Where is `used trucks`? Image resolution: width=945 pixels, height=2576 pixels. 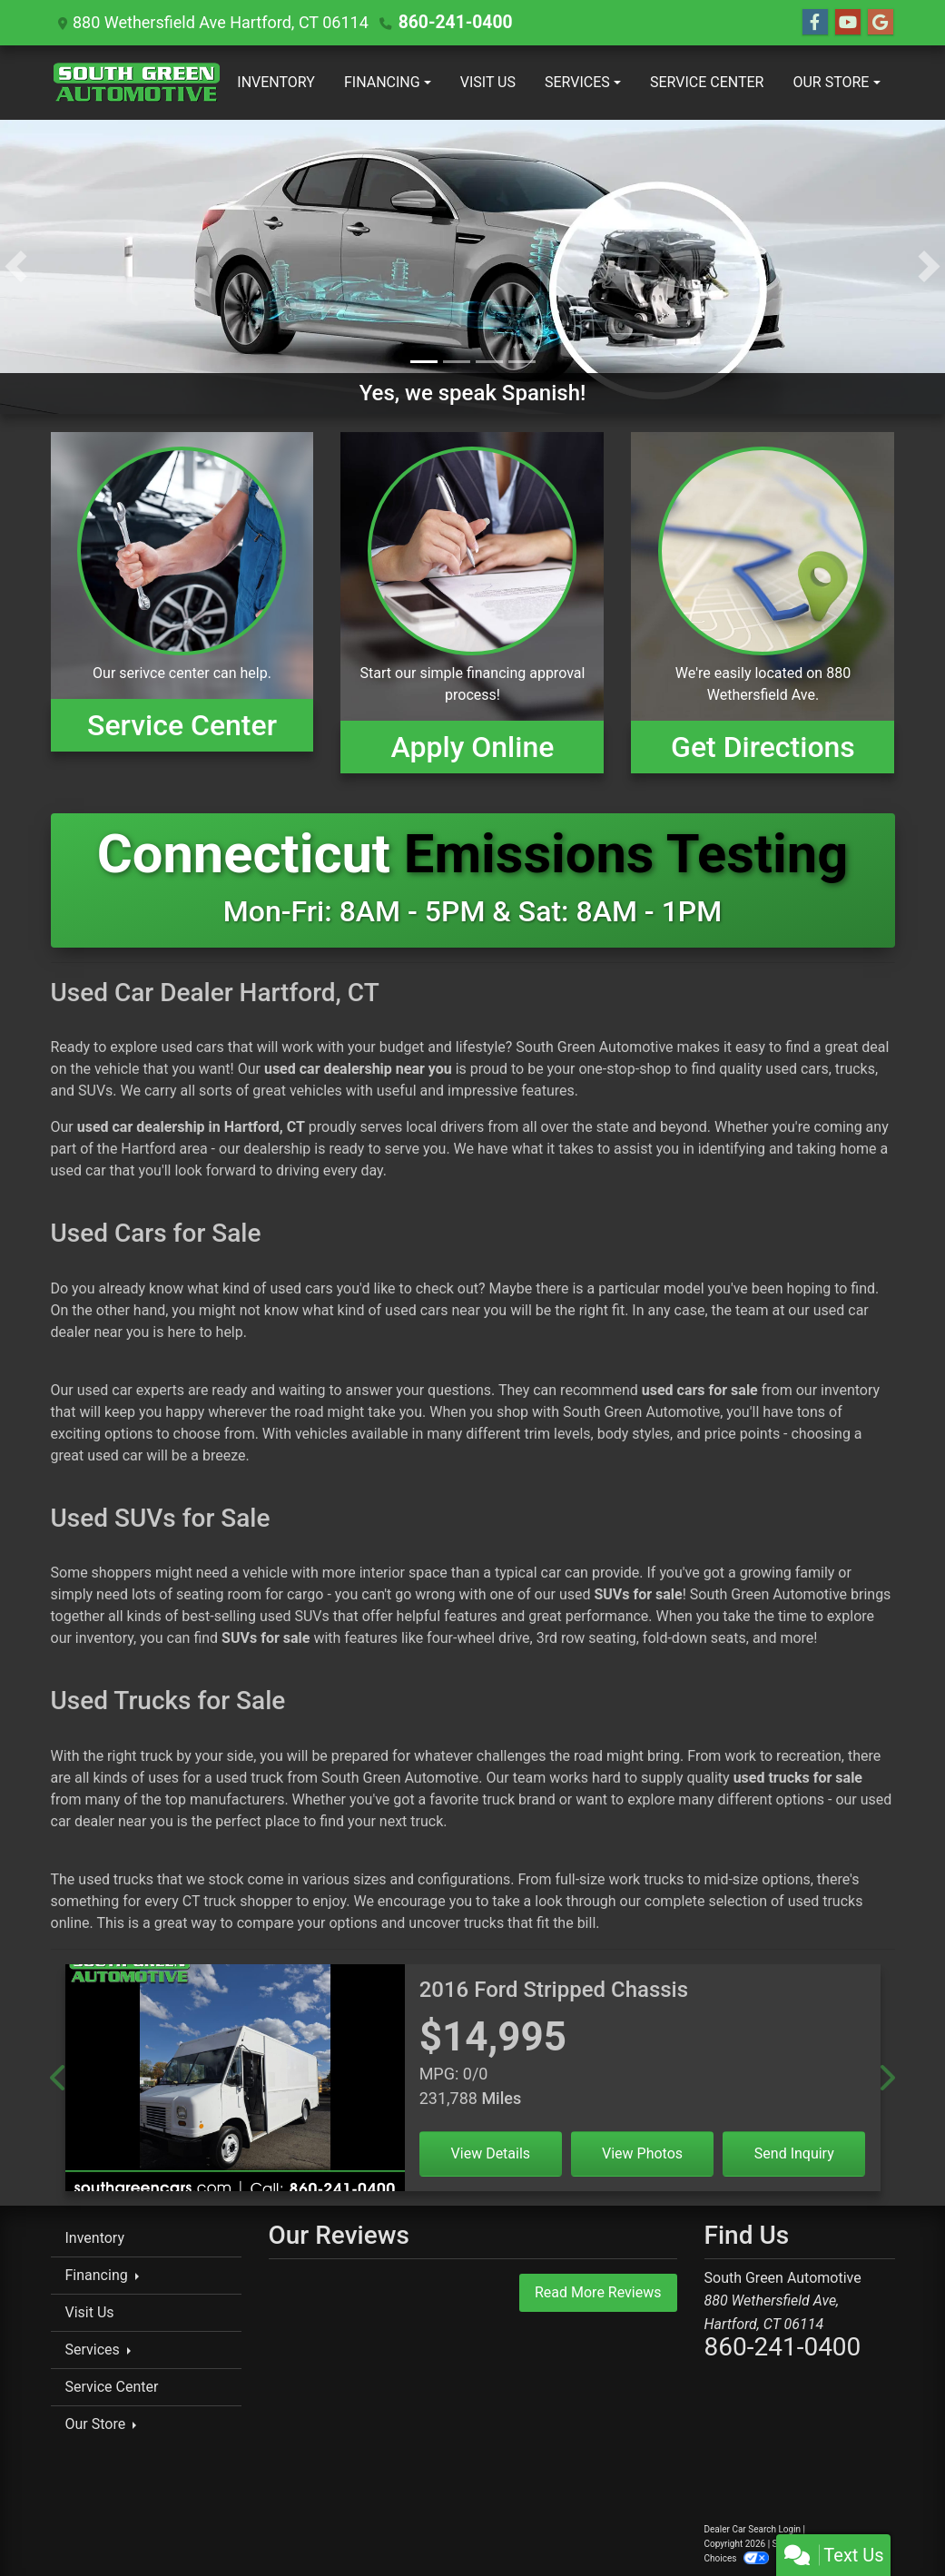 used trucks is located at coordinates (115, 1879).